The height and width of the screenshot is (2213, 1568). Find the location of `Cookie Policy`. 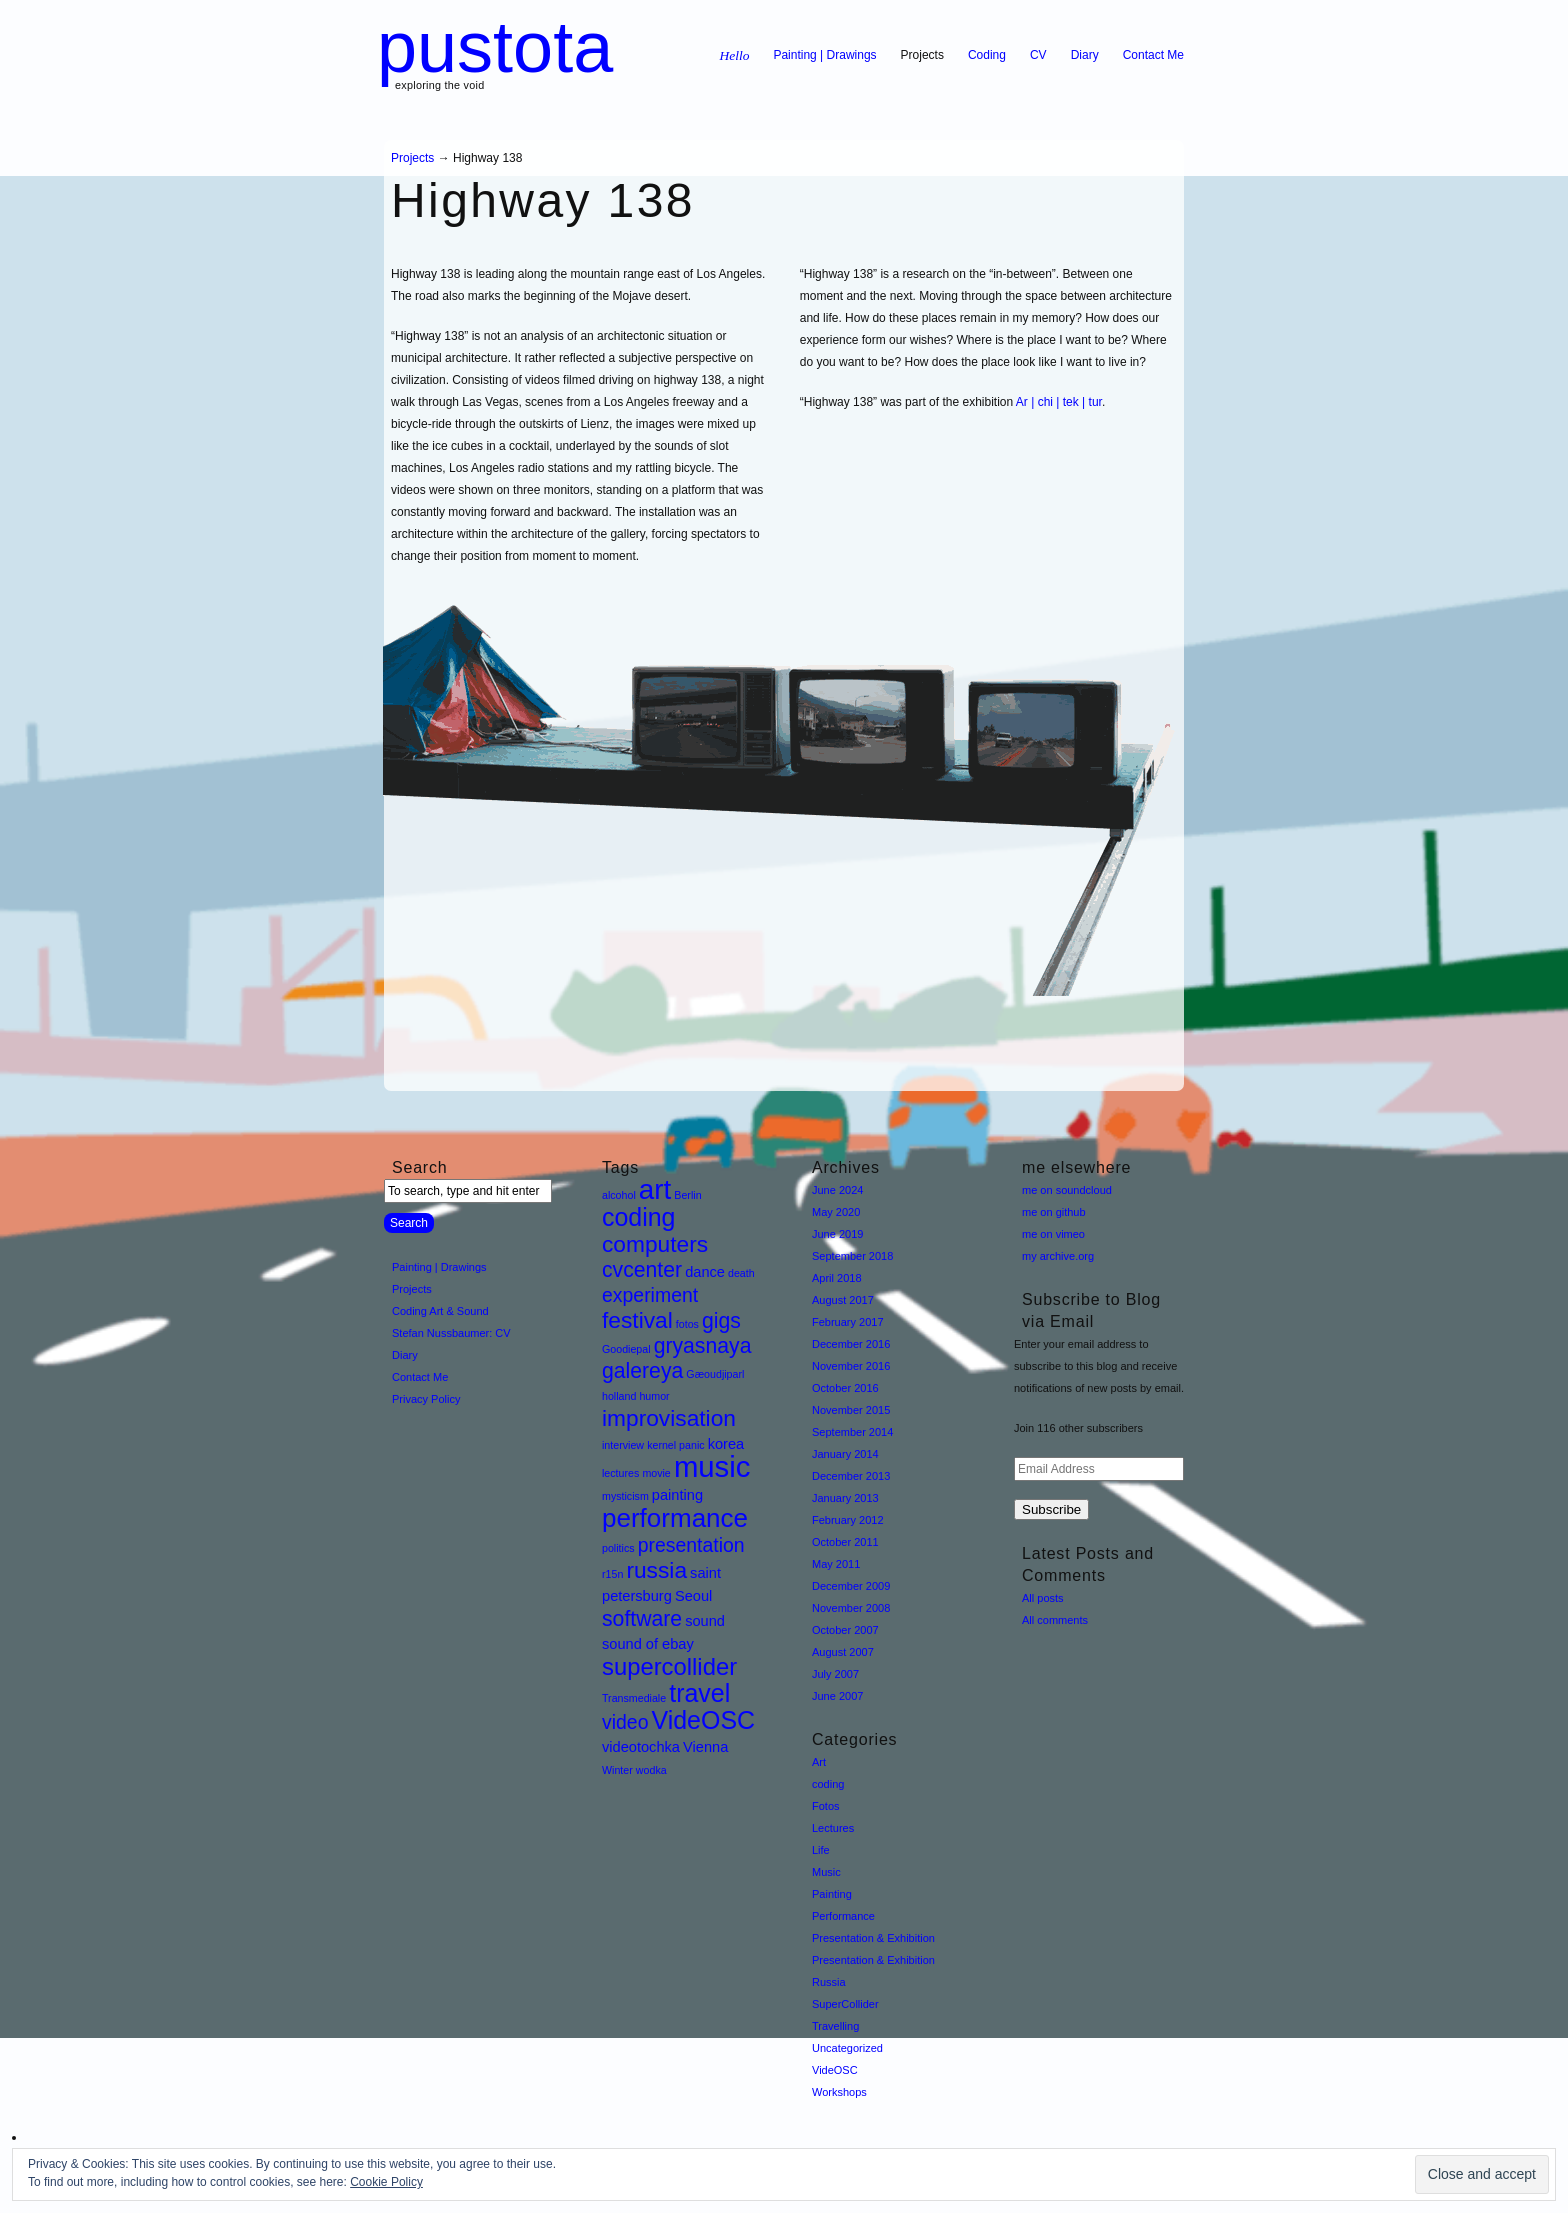

Cookie Policy is located at coordinates (386, 2182).